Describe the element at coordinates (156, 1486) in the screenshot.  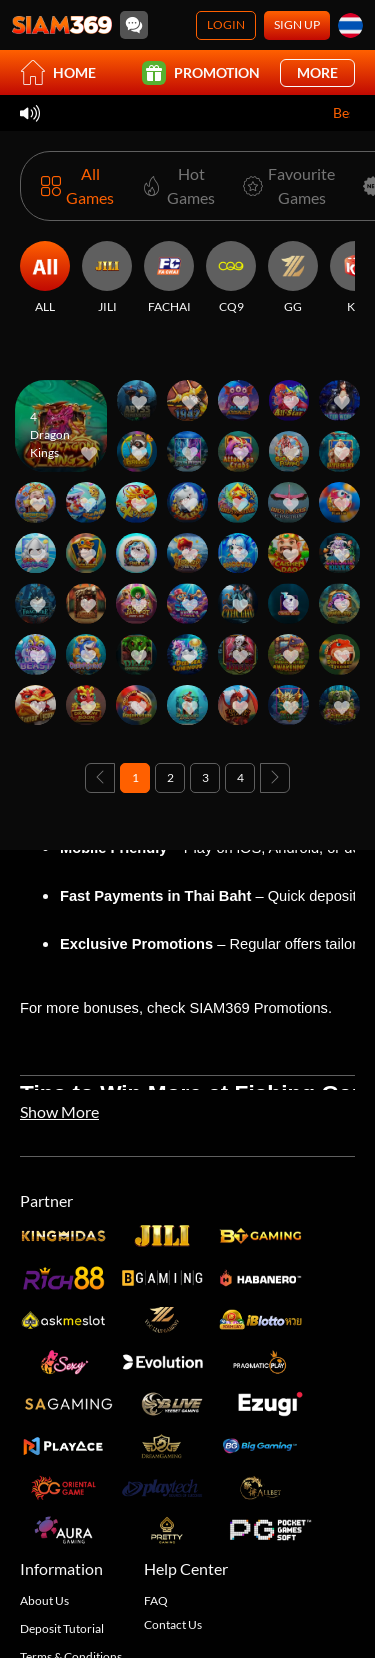
I see `FAQ` at that location.